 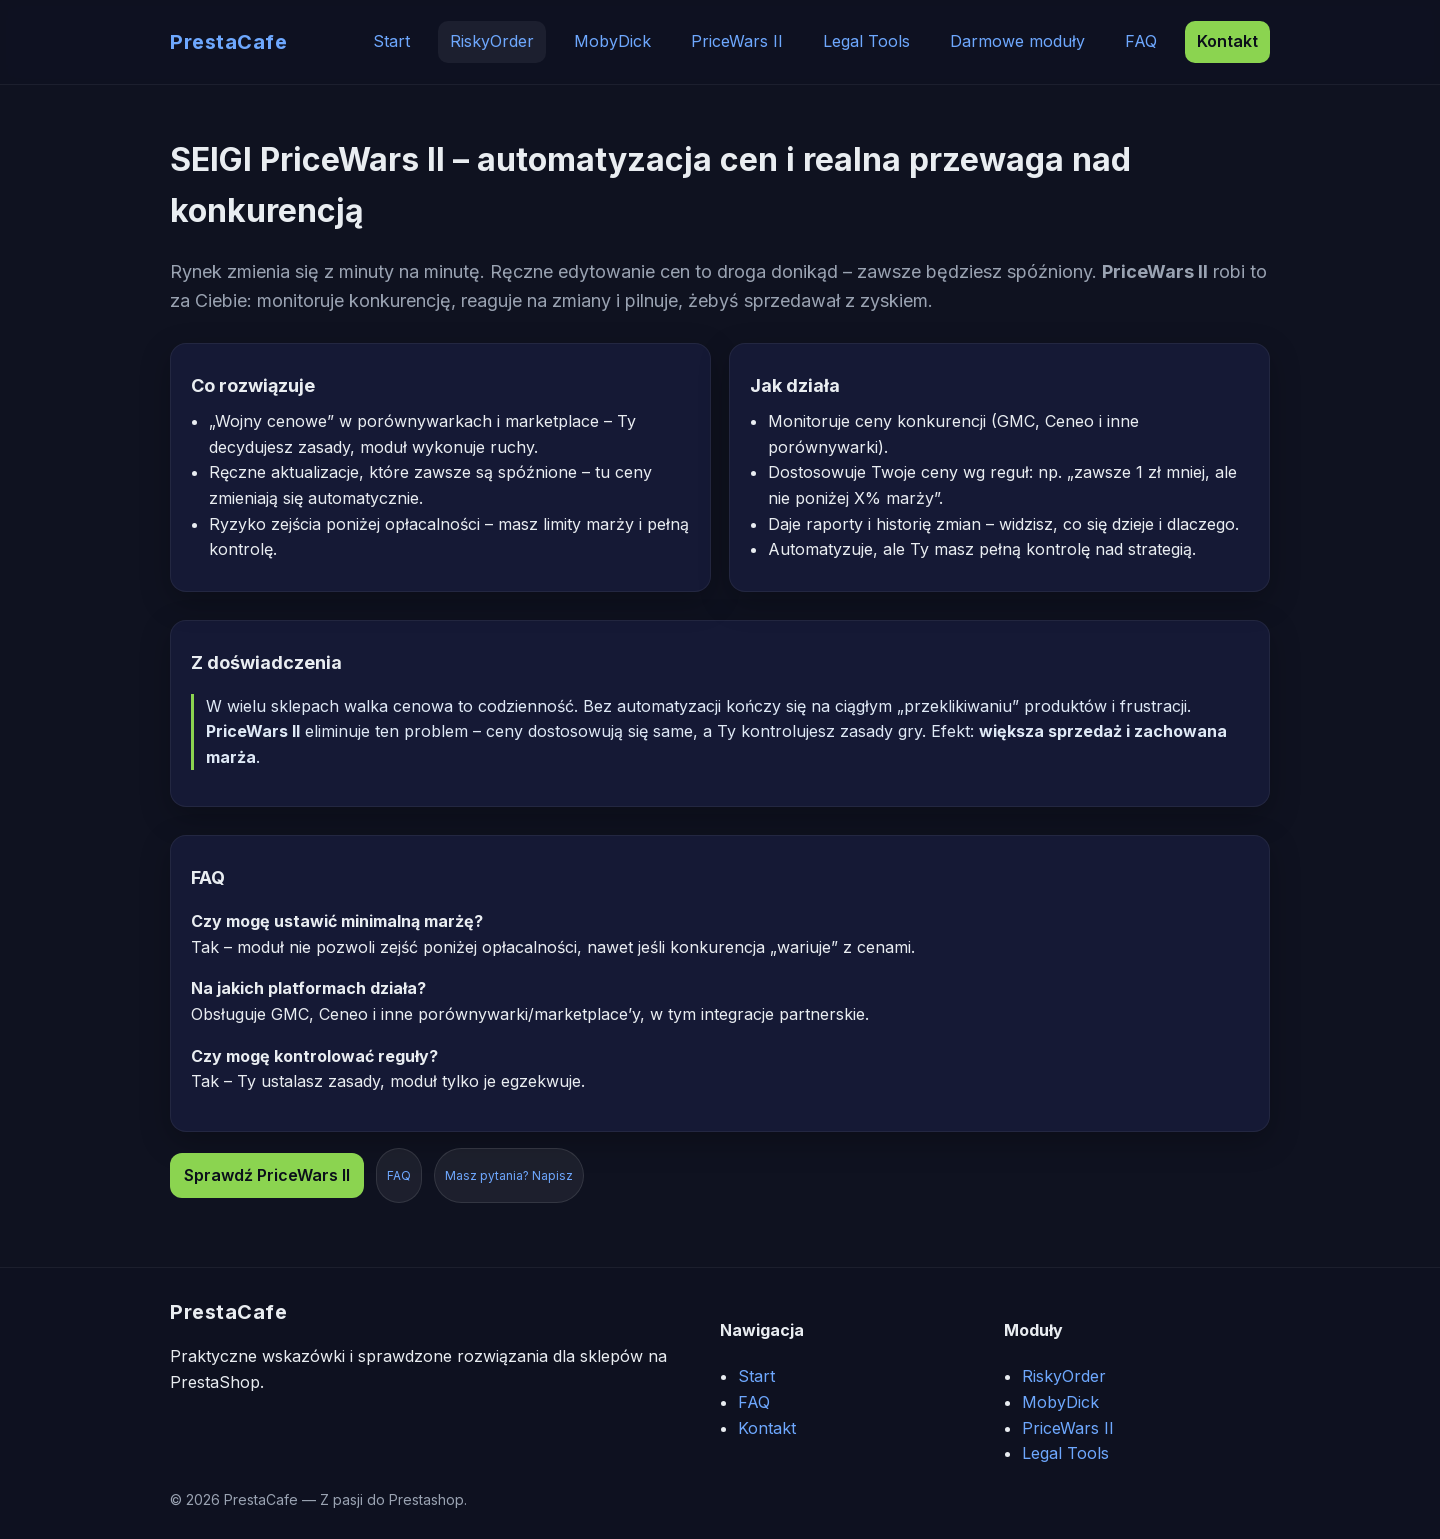 I want to click on Kontakt, so click(x=1227, y=41).